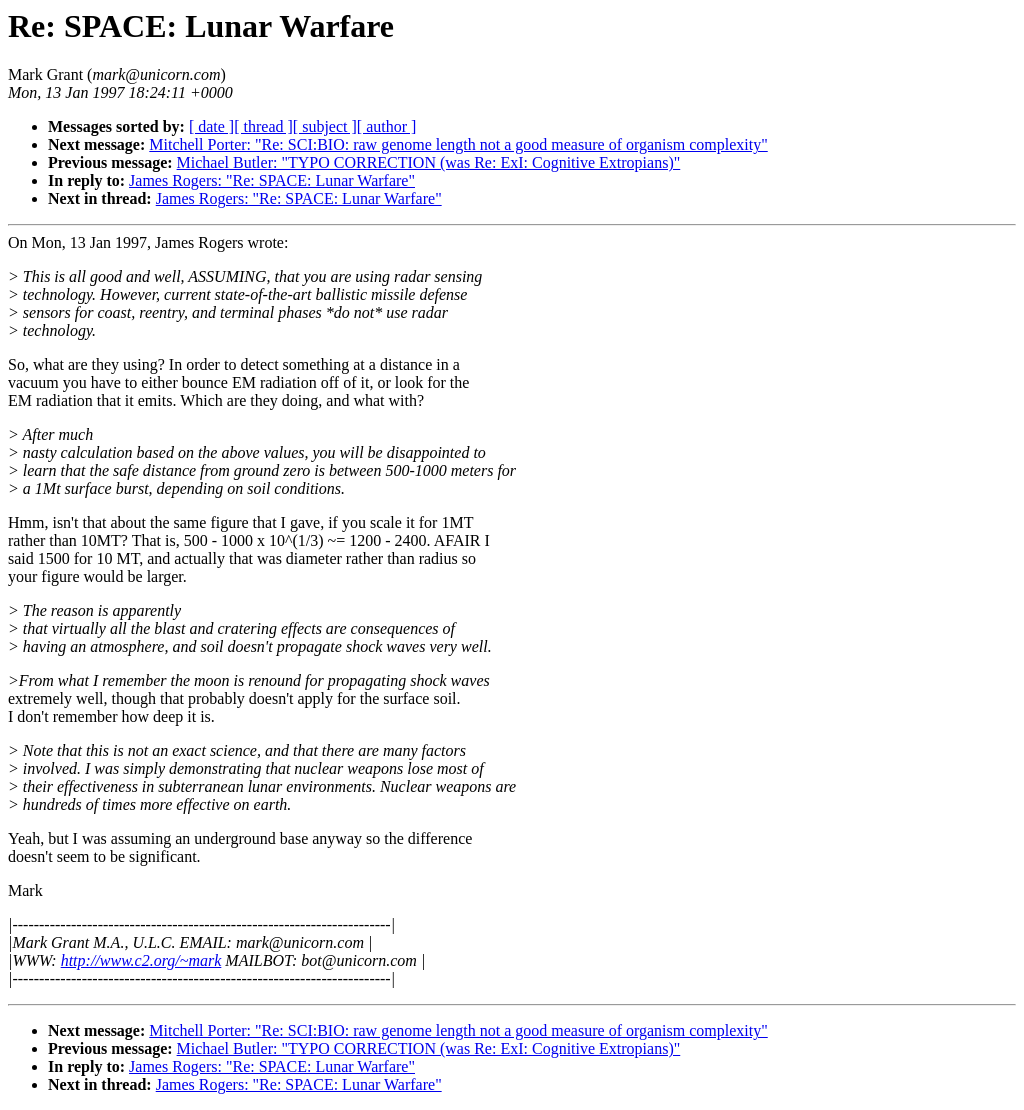  Describe the element at coordinates (429, 162) in the screenshot. I see `Michael Butler: "TYPO CORRECTION (was Re: ExI: Cognitive Extropians)"` at that location.